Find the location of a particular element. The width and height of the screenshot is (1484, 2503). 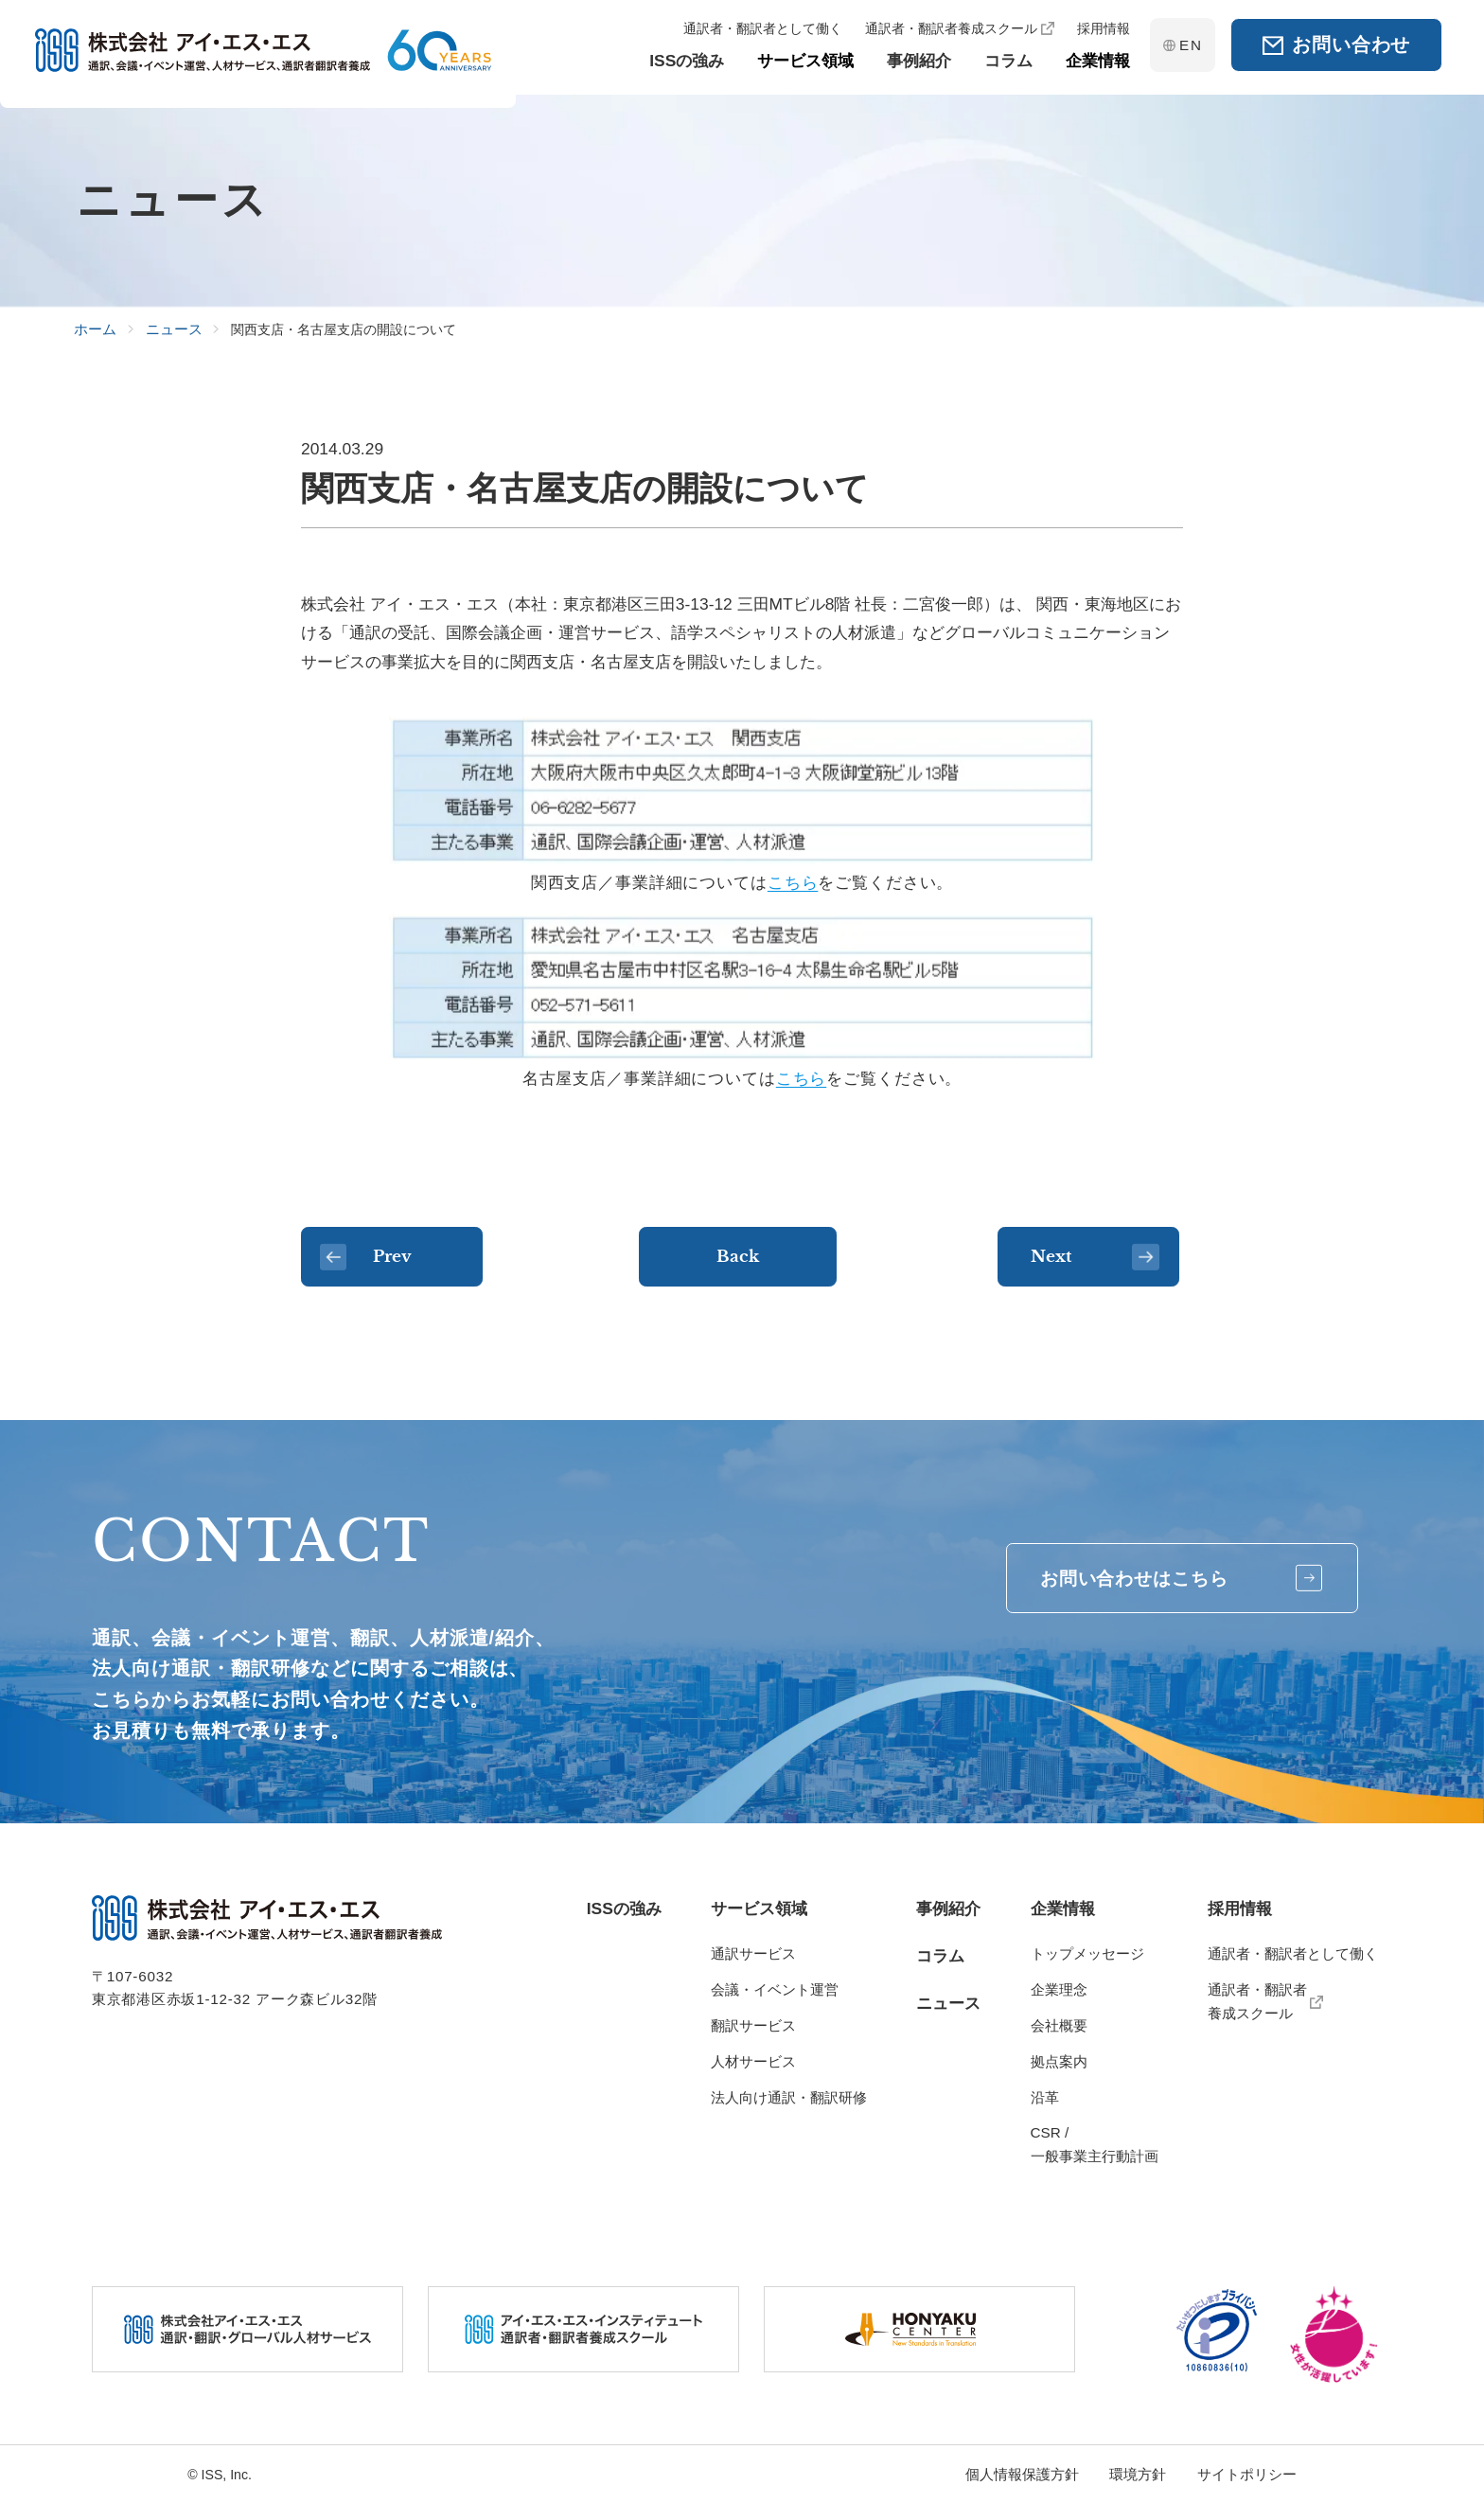

会社概要 is located at coordinates (1059, 2025).